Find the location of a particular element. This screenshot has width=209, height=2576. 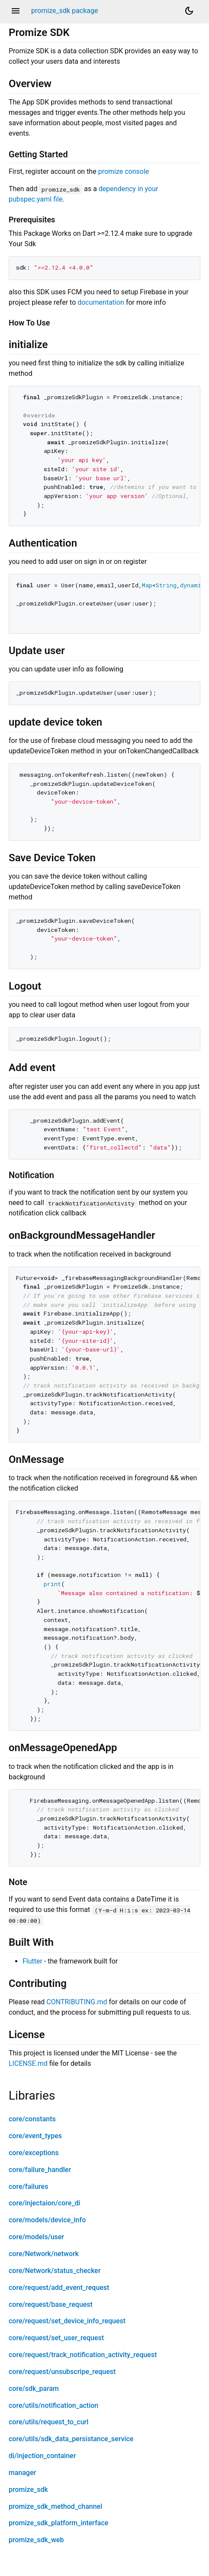

core/Network/network is located at coordinates (44, 2254).